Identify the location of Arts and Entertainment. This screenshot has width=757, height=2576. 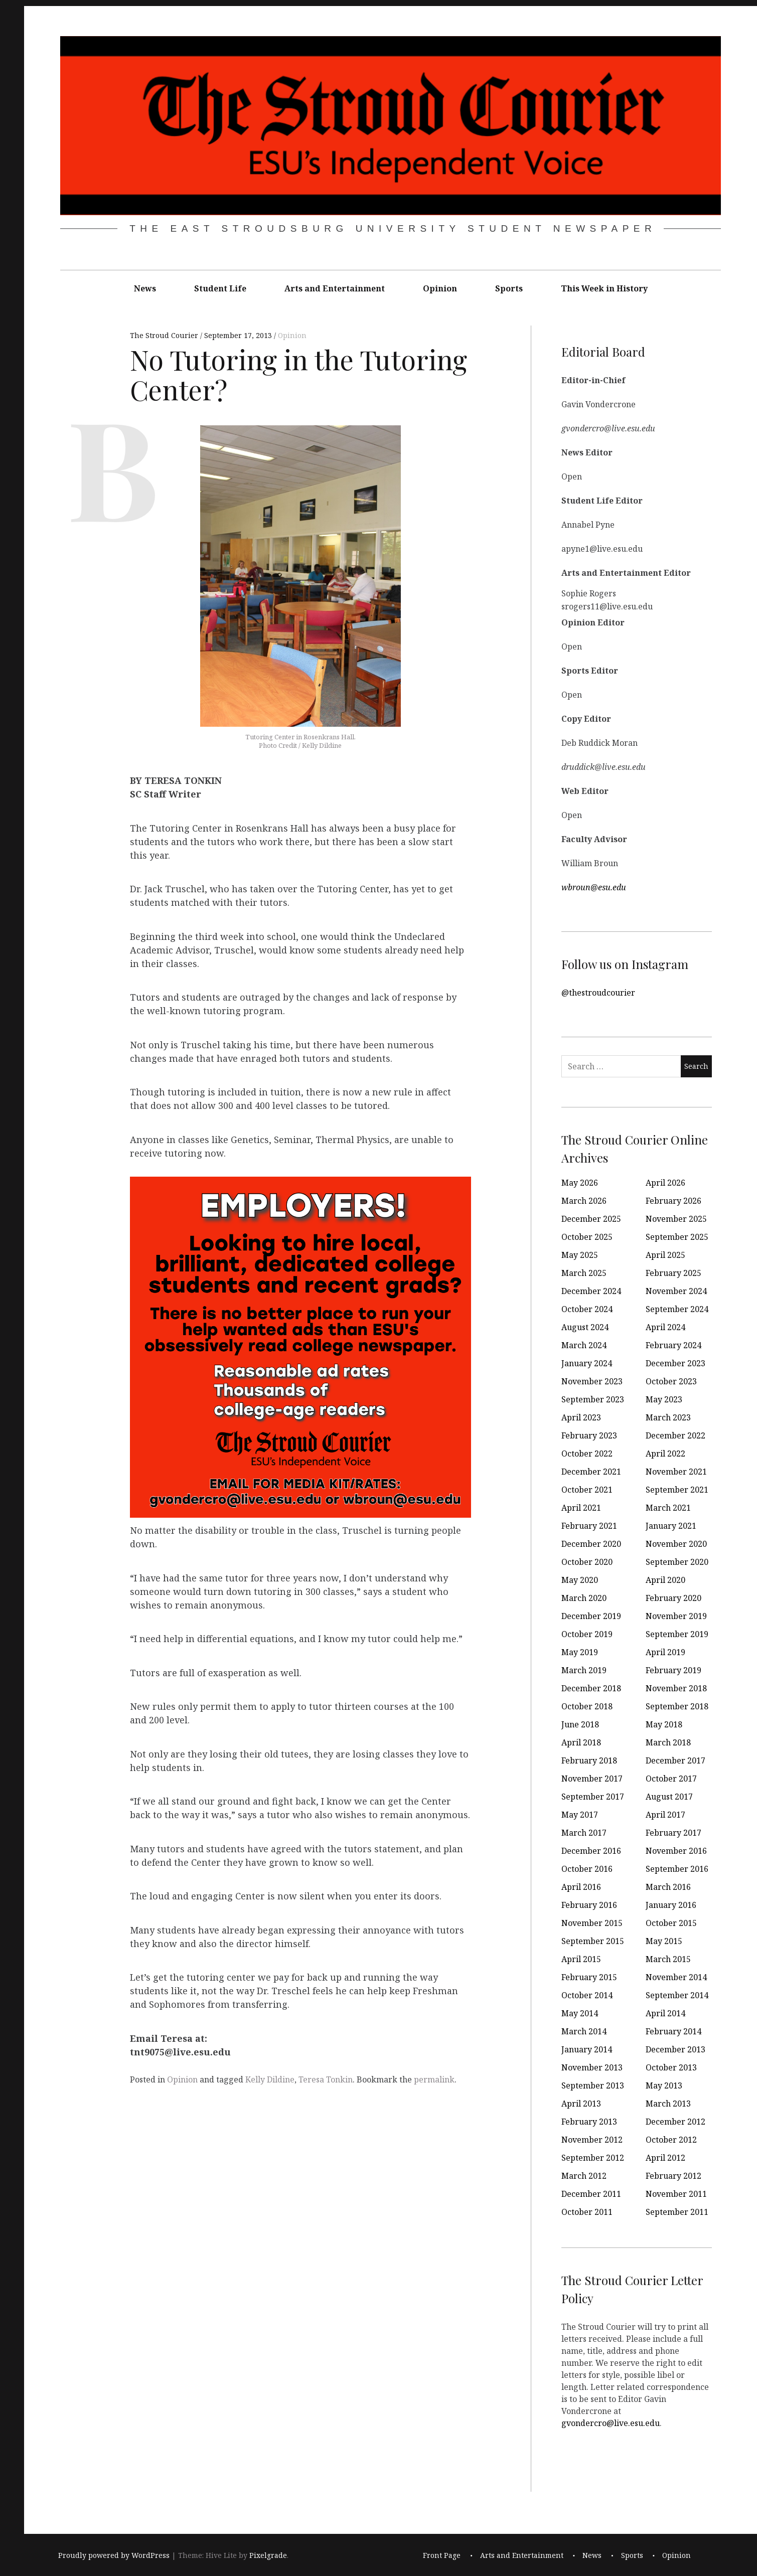
(334, 288).